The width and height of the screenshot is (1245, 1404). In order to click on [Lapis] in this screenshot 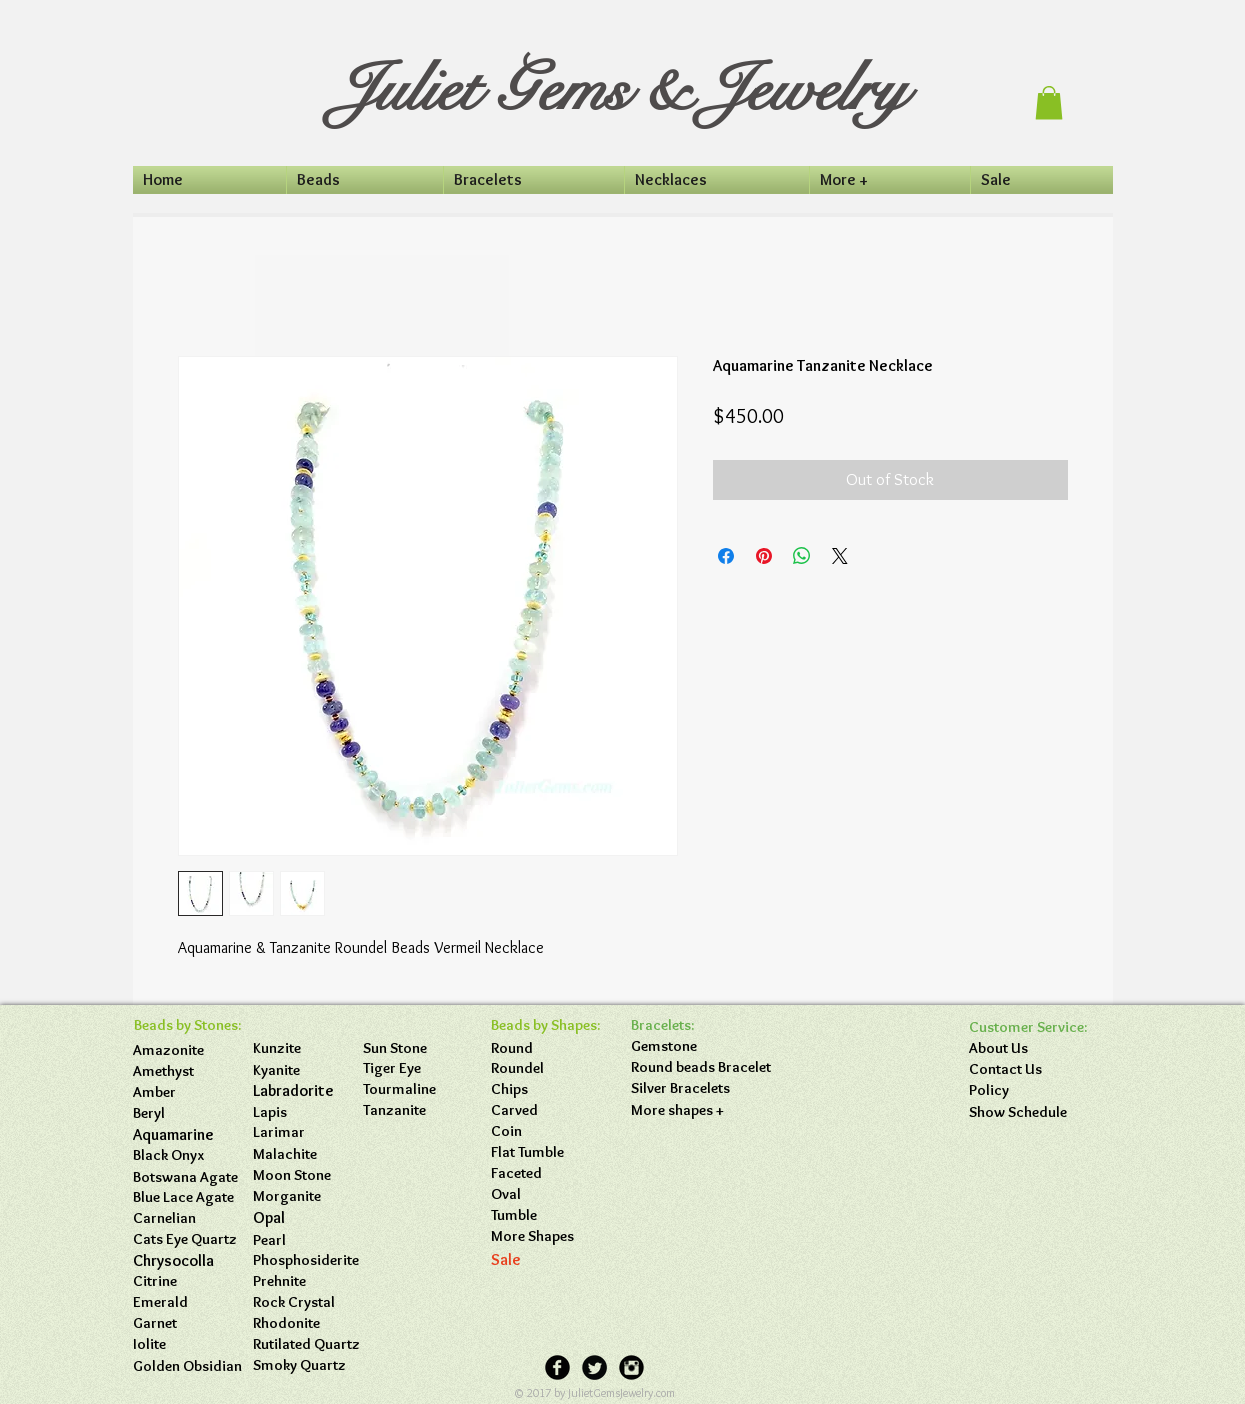, I will do `click(308, 1112)`.